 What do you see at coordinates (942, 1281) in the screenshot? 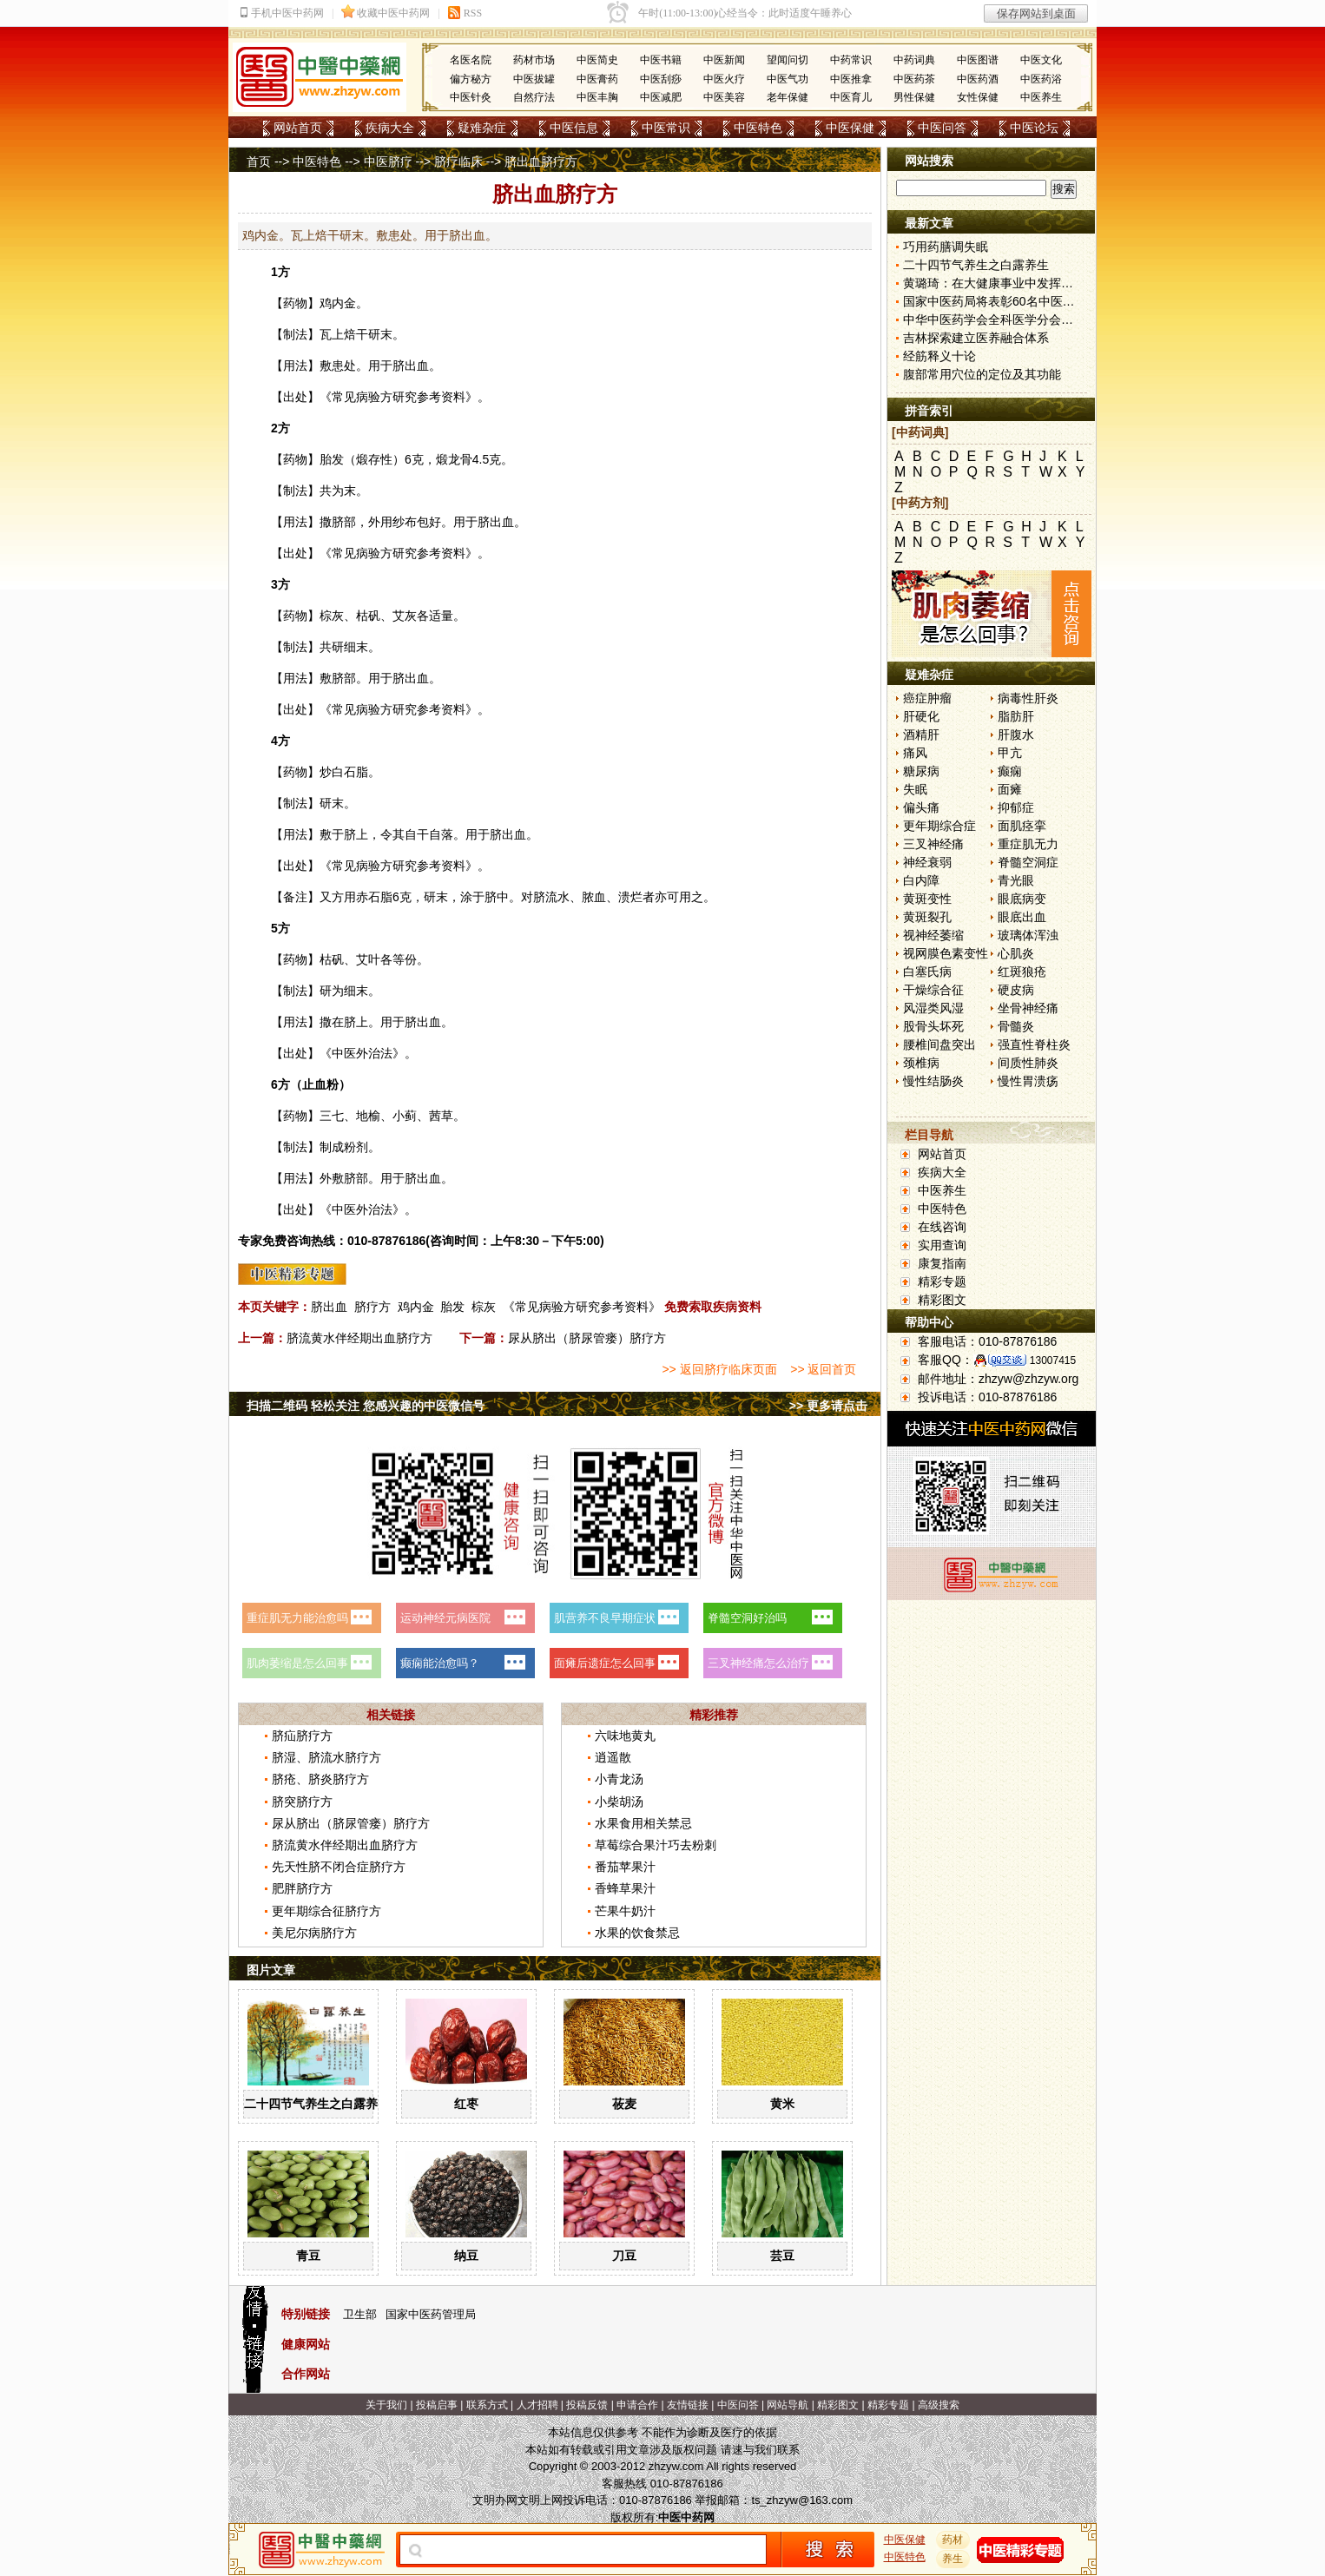
I see `精彩专题` at bounding box center [942, 1281].